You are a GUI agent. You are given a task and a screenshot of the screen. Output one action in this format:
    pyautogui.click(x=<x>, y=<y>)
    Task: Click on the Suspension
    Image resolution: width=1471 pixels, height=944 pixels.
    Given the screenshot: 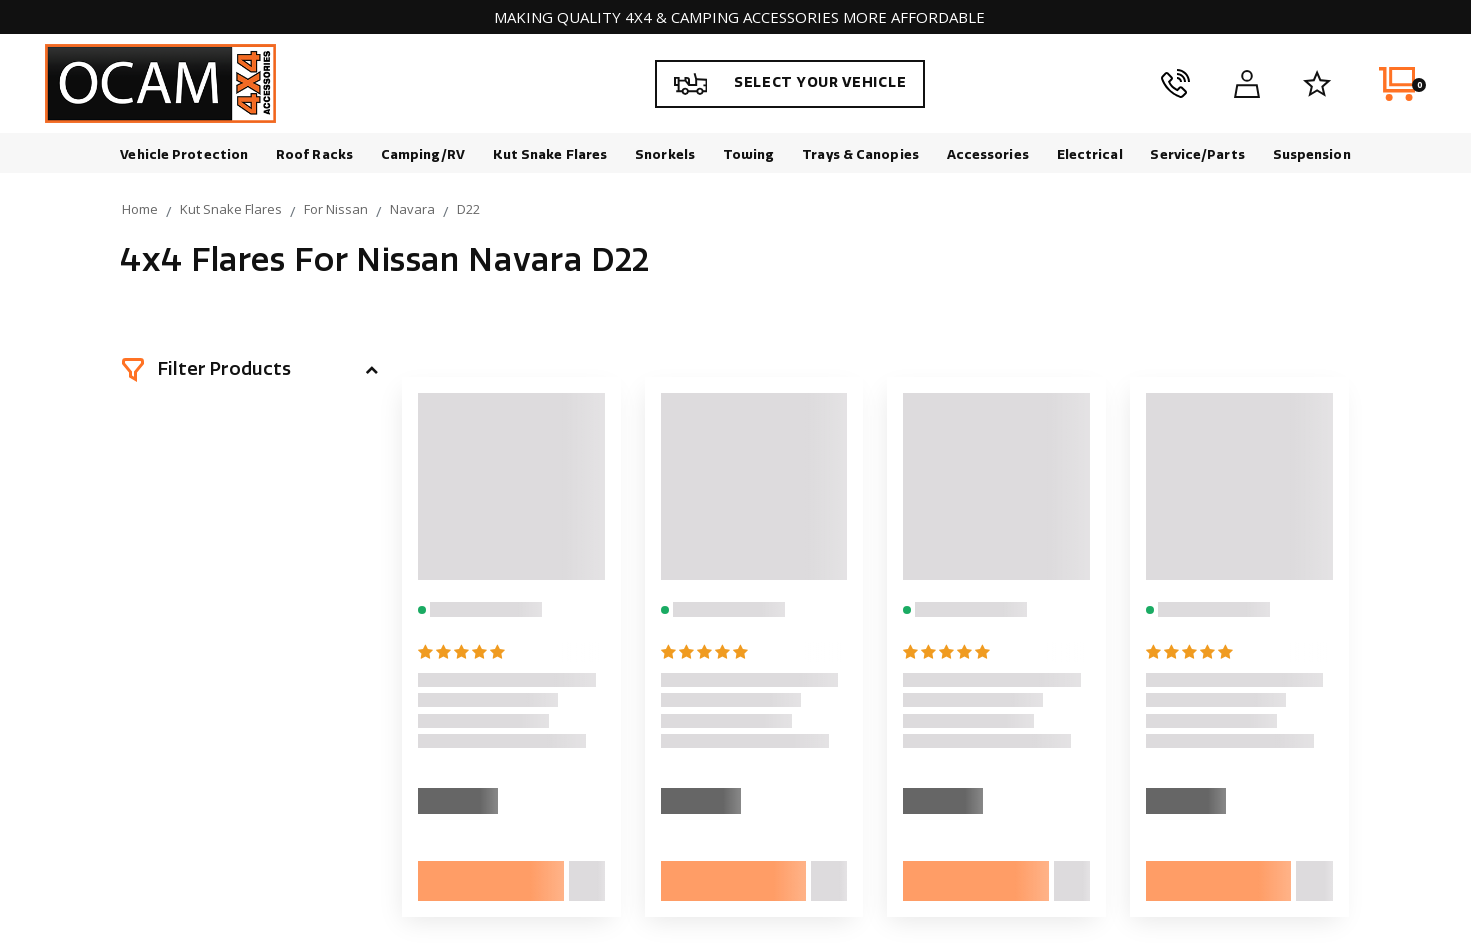 What is the action you would take?
    pyautogui.click(x=1312, y=154)
    